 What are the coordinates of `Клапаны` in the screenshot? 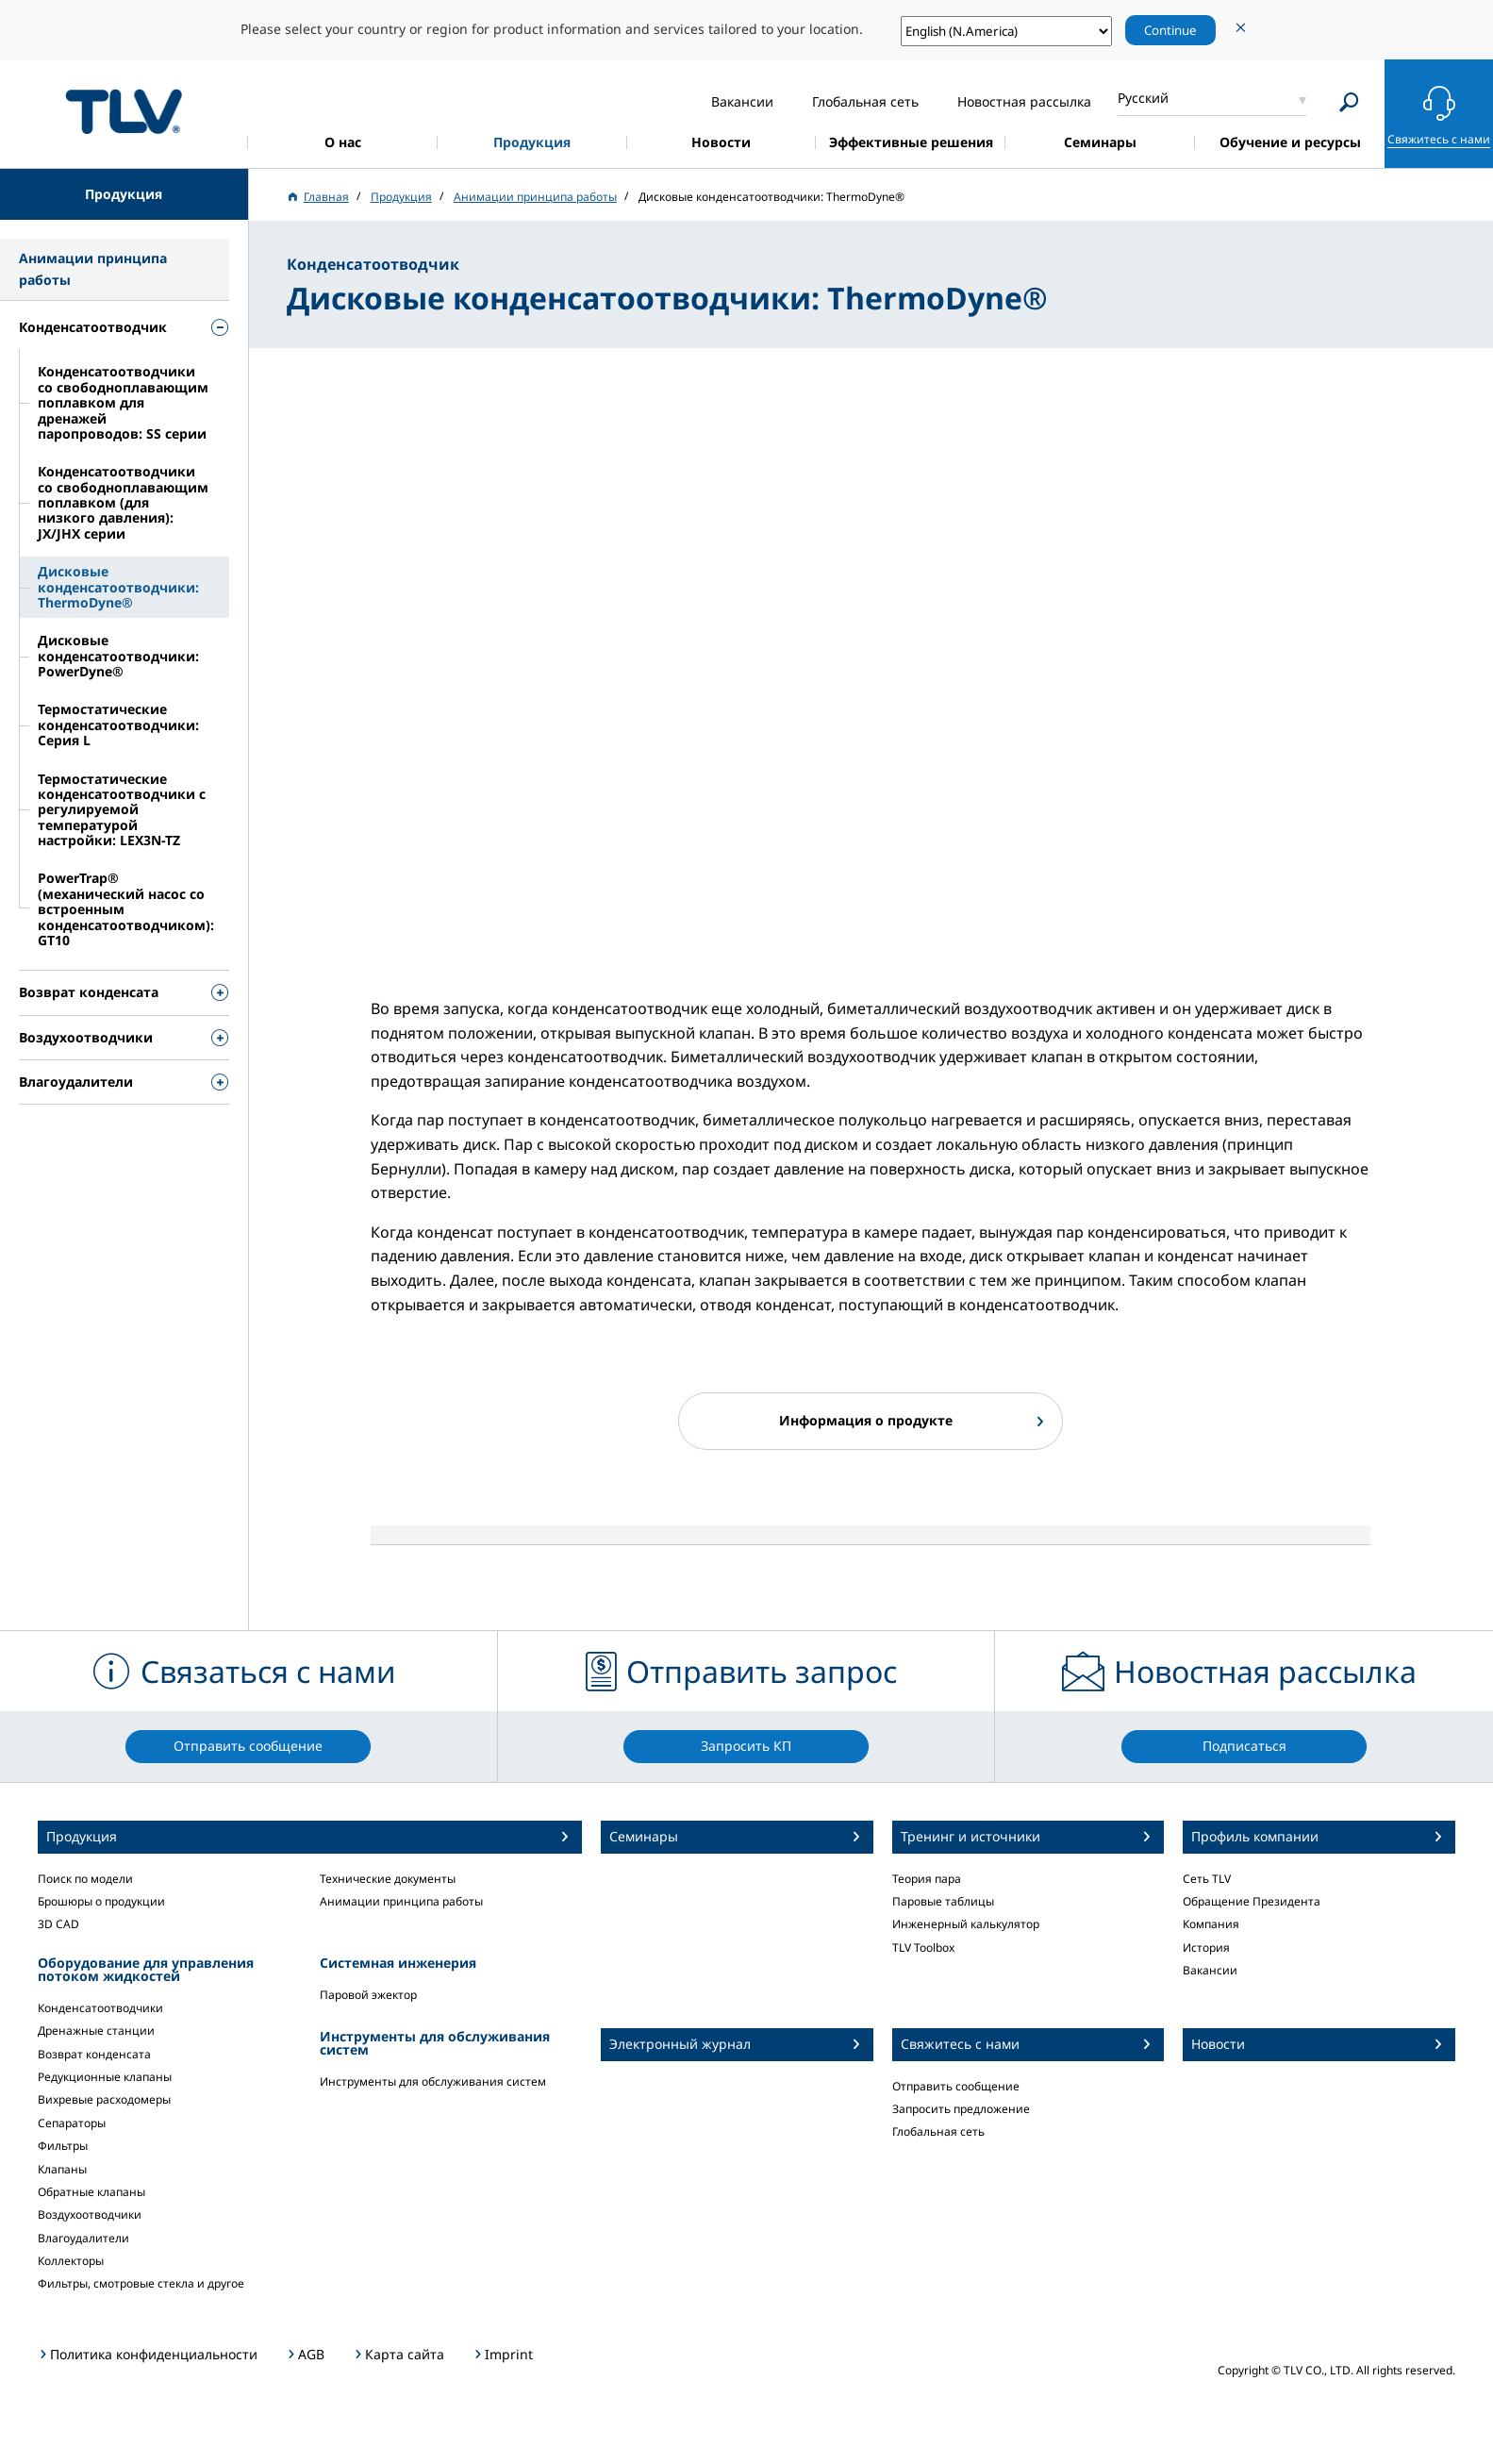 It's located at (62, 2169).